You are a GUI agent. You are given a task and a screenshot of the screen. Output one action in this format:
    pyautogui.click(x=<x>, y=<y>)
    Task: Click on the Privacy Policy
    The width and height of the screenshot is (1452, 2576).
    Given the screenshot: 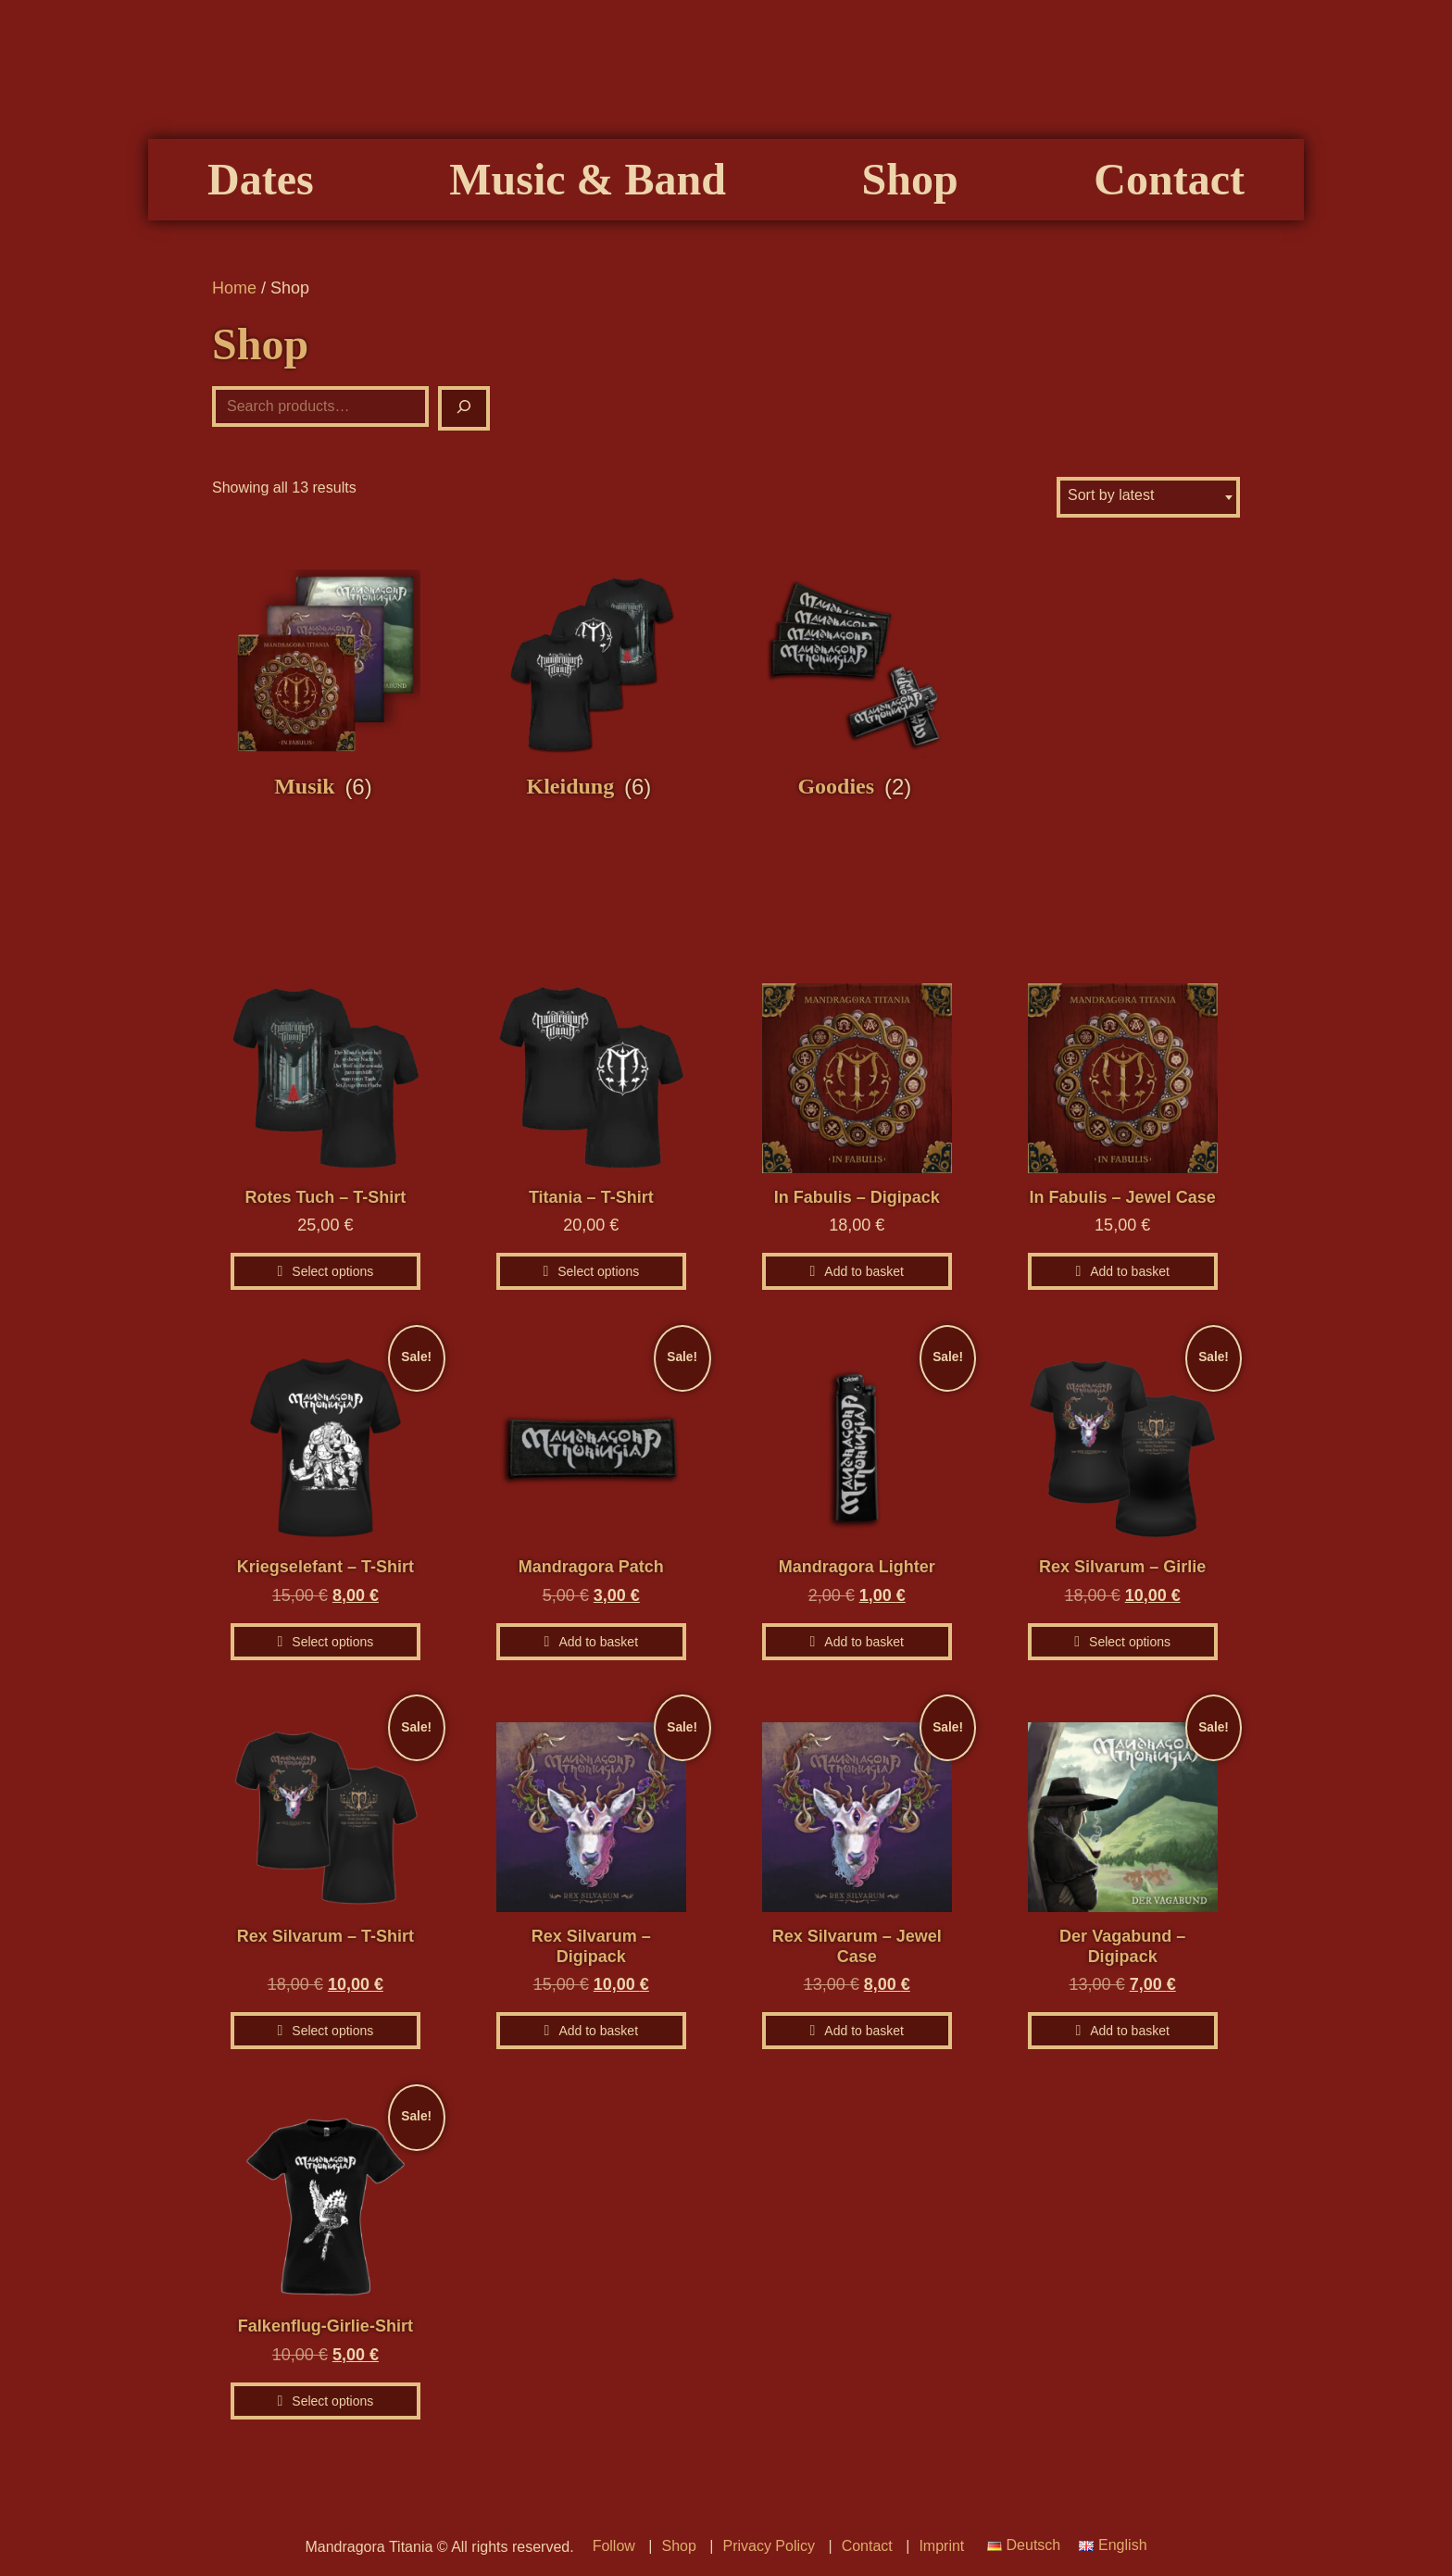 What is the action you would take?
    pyautogui.click(x=768, y=2546)
    